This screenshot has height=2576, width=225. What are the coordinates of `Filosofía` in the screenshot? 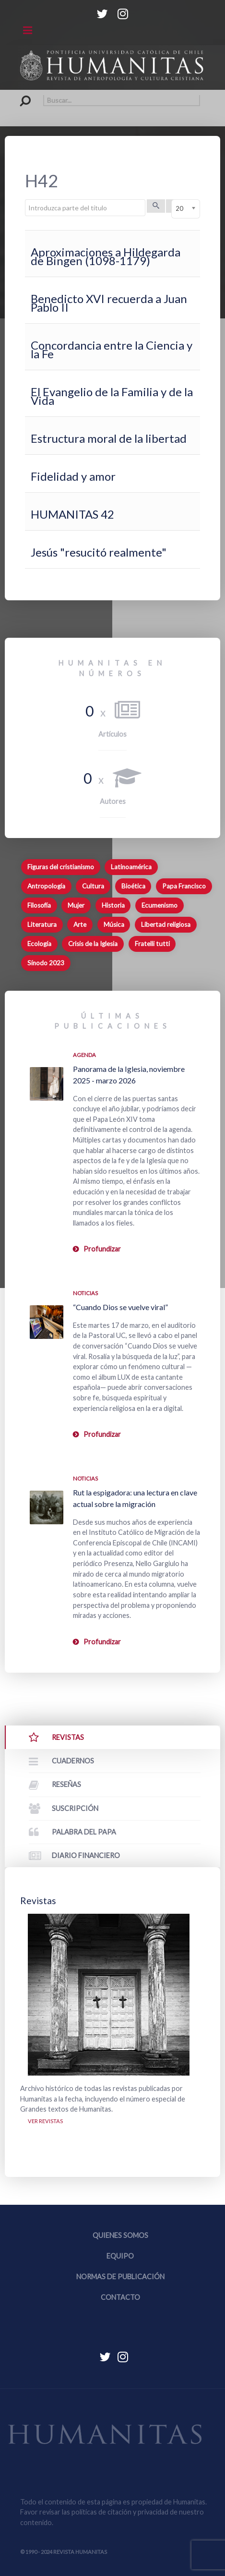 It's located at (39, 905).